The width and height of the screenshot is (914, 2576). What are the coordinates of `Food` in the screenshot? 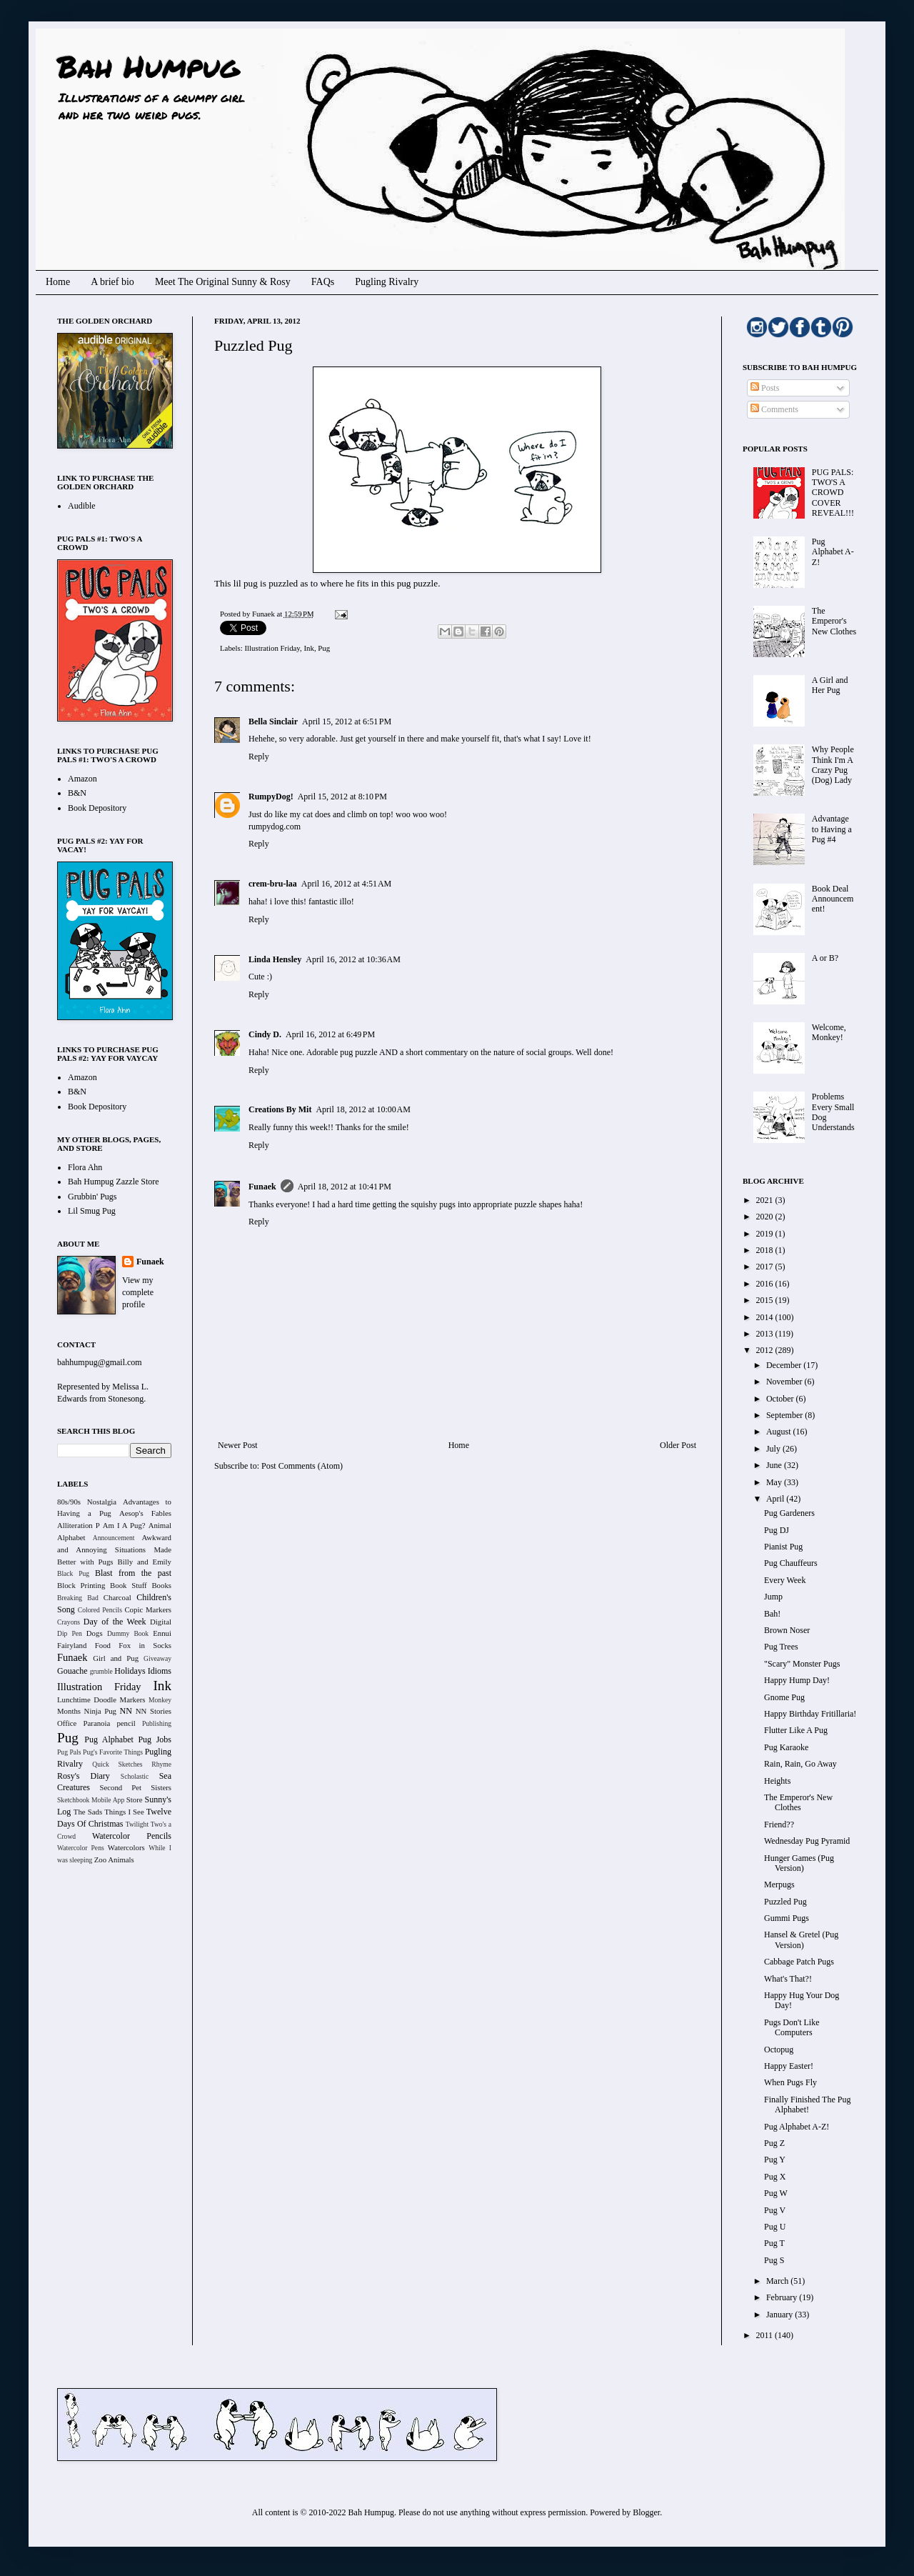 It's located at (103, 1645).